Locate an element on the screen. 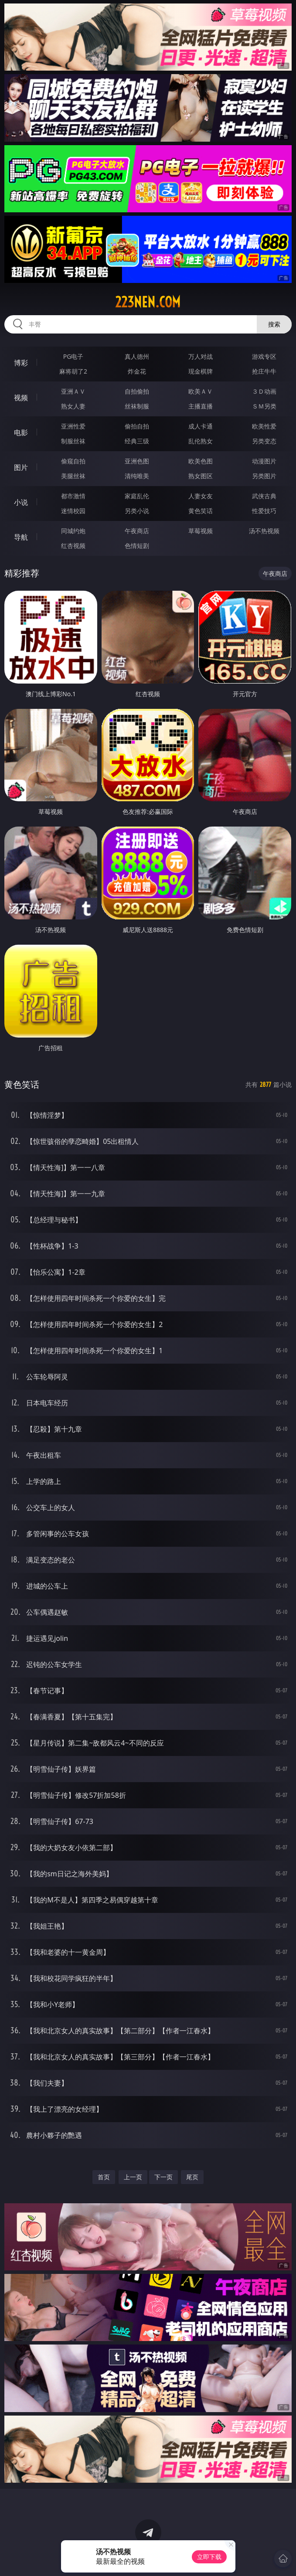 The height and width of the screenshot is (2576, 296). 另类小说 is located at coordinates (137, 511).